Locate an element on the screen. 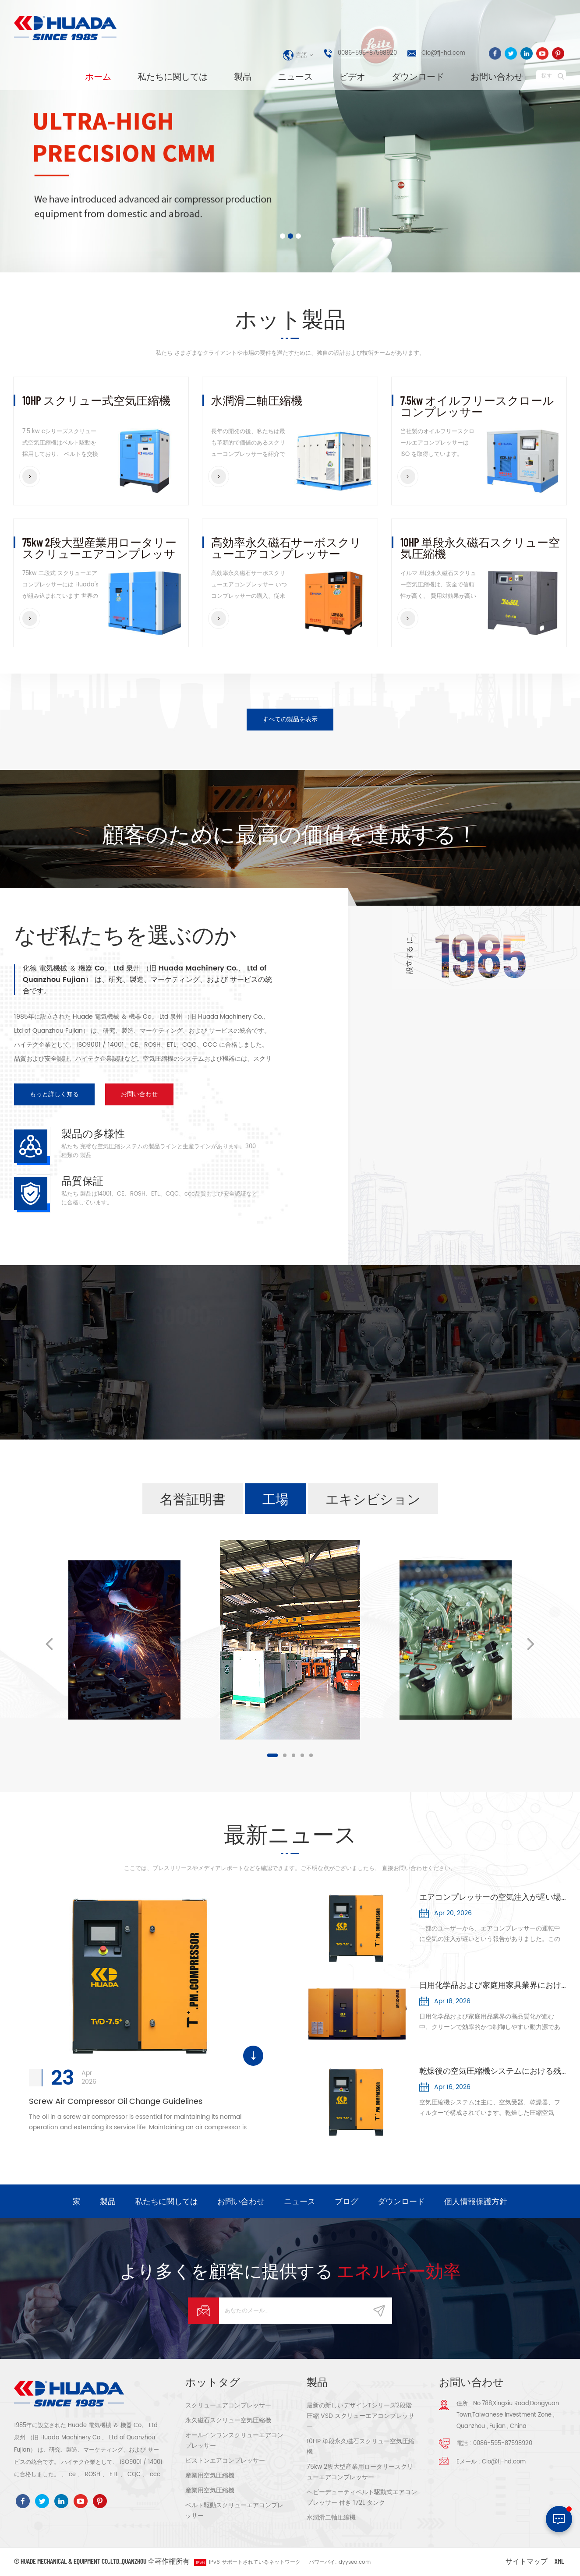 This screenshot has width=580, height=2576. エアコンプレッサーの空気注入が遅い場合：原因とトラブルシューティング is located at coordinates (492, 1897).